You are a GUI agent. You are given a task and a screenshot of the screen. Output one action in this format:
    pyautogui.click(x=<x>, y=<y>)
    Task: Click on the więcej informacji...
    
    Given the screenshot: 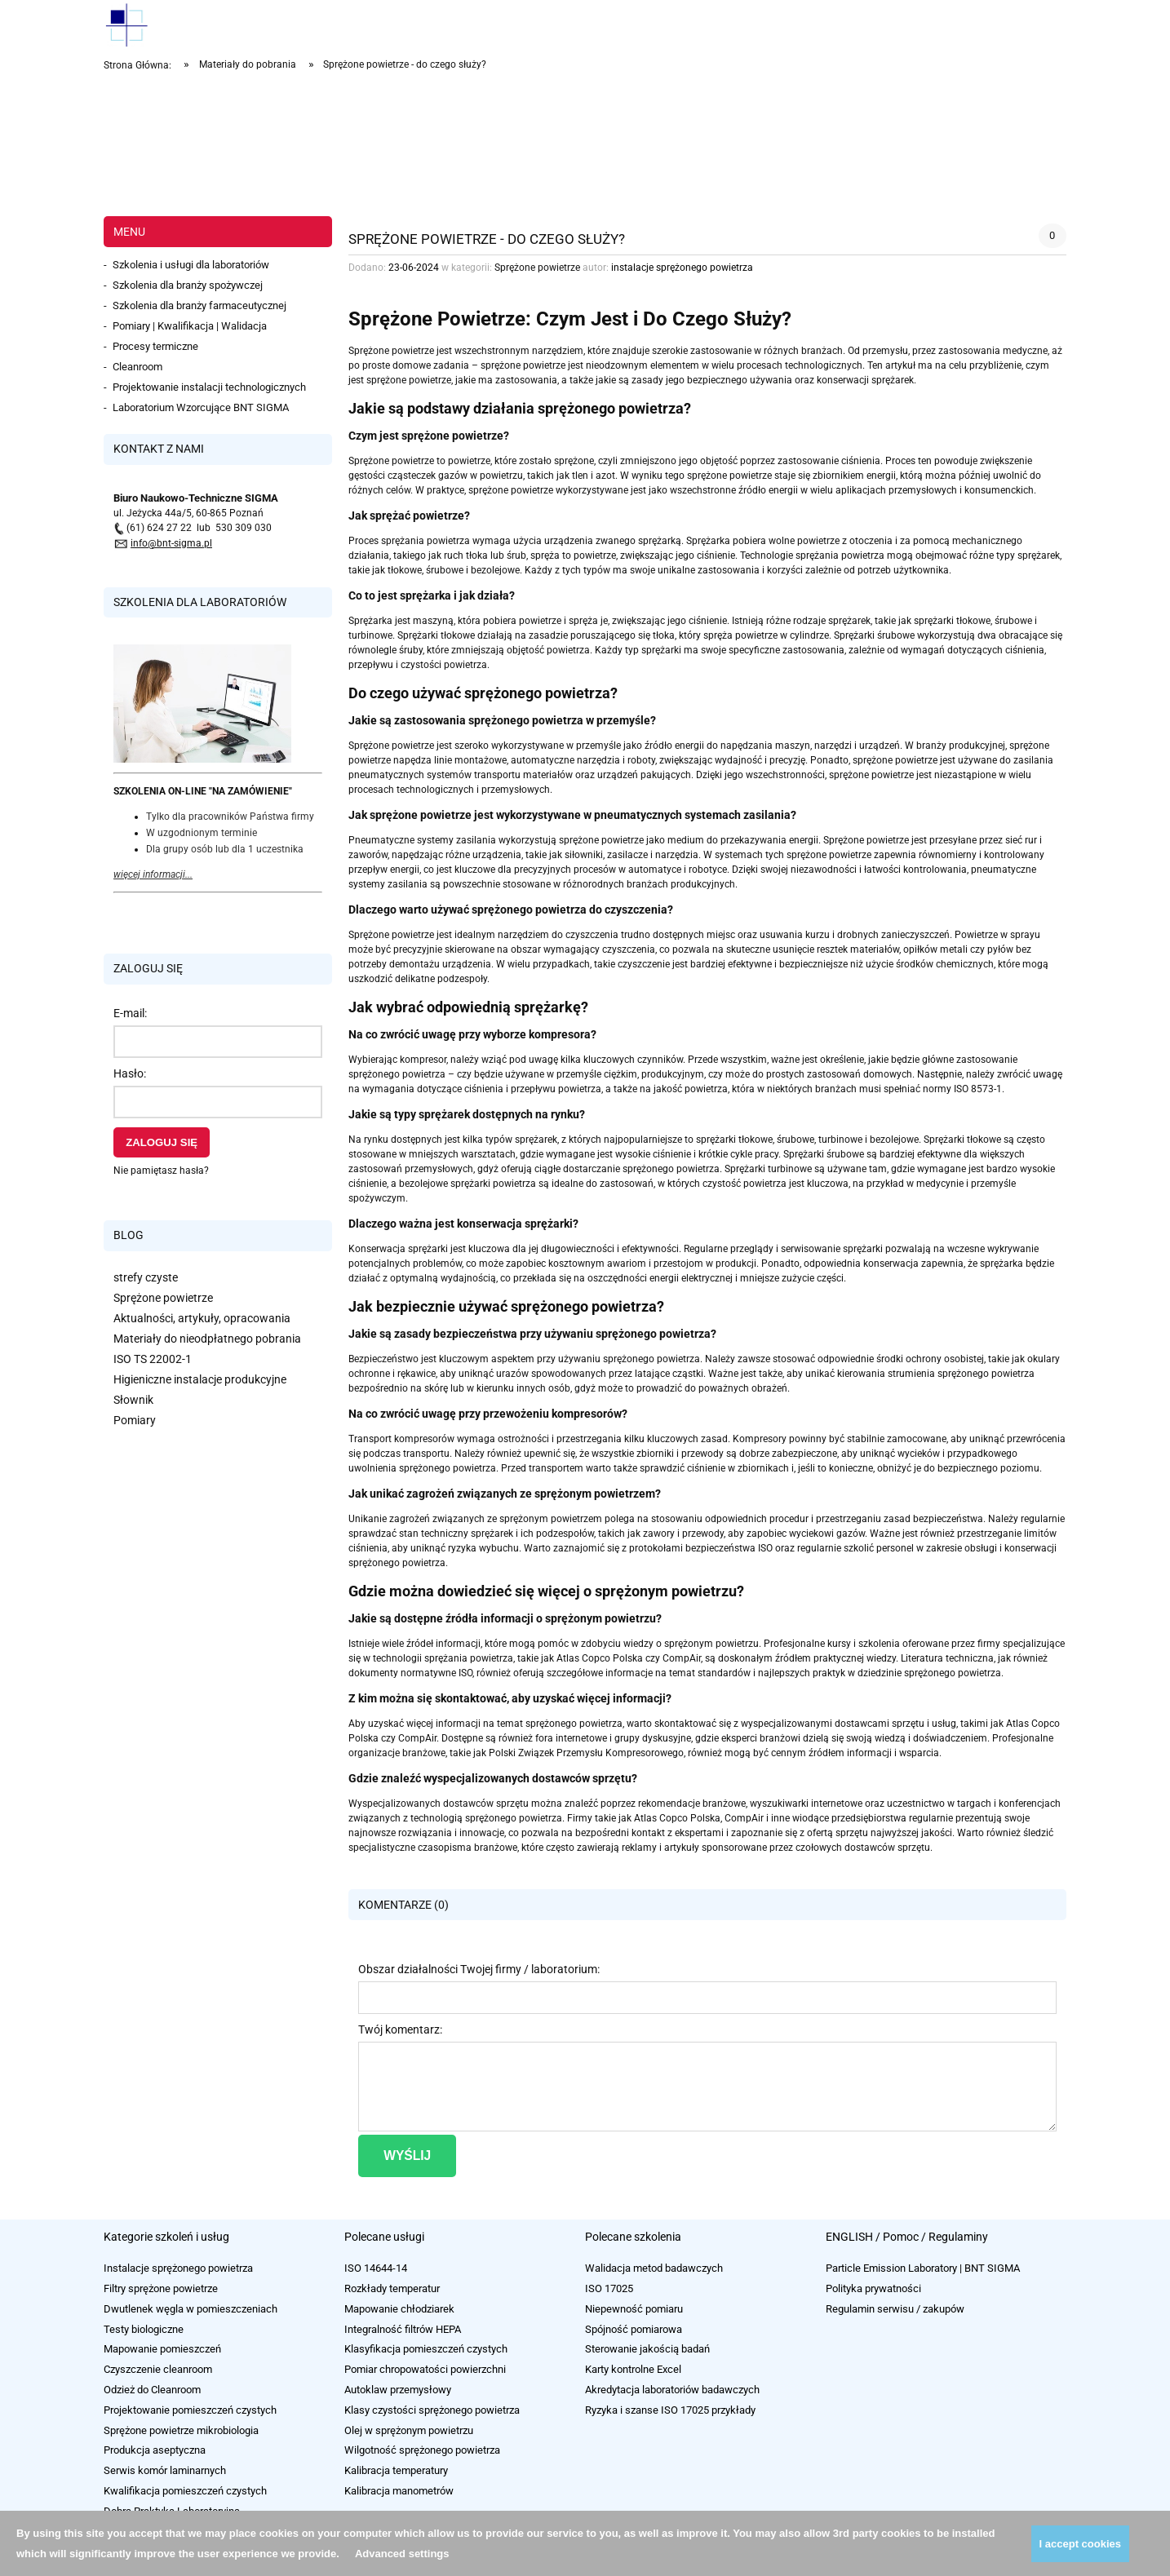 What is the action you would take?
    pyautogui.click(x=153, y=874)
    